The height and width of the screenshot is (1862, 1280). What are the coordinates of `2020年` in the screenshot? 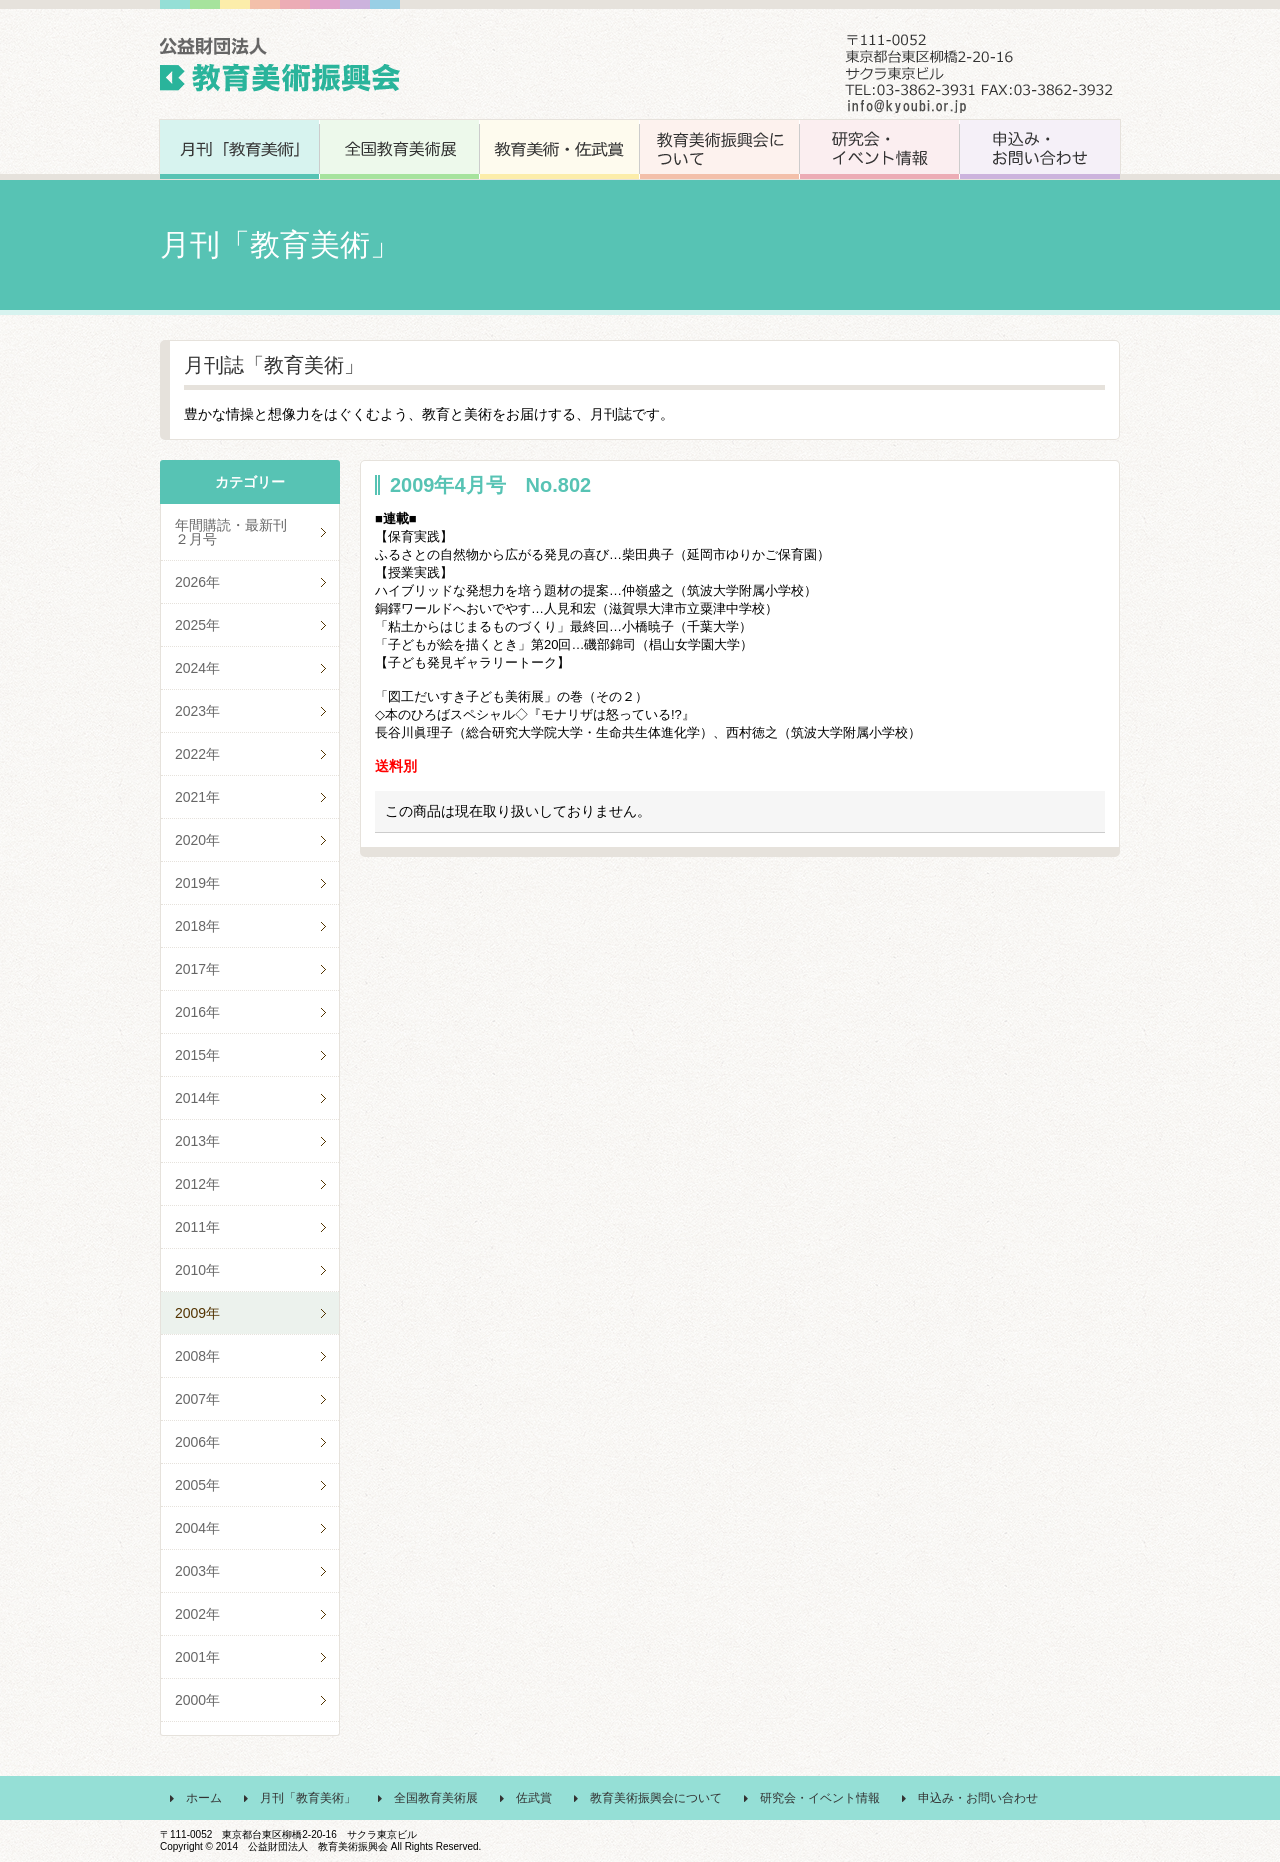 It's located at (197, 840).